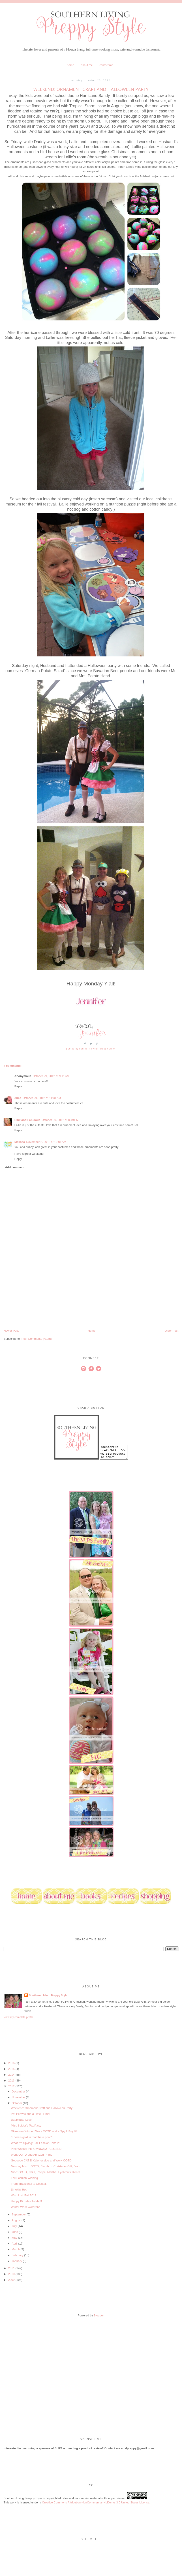 This screenshot has height=2576, width=182. Describe the element at coordinates (41, 2160) in the screenshot. I see `Goooooo CATS! Kale receipe and Work OOTD` at that location.